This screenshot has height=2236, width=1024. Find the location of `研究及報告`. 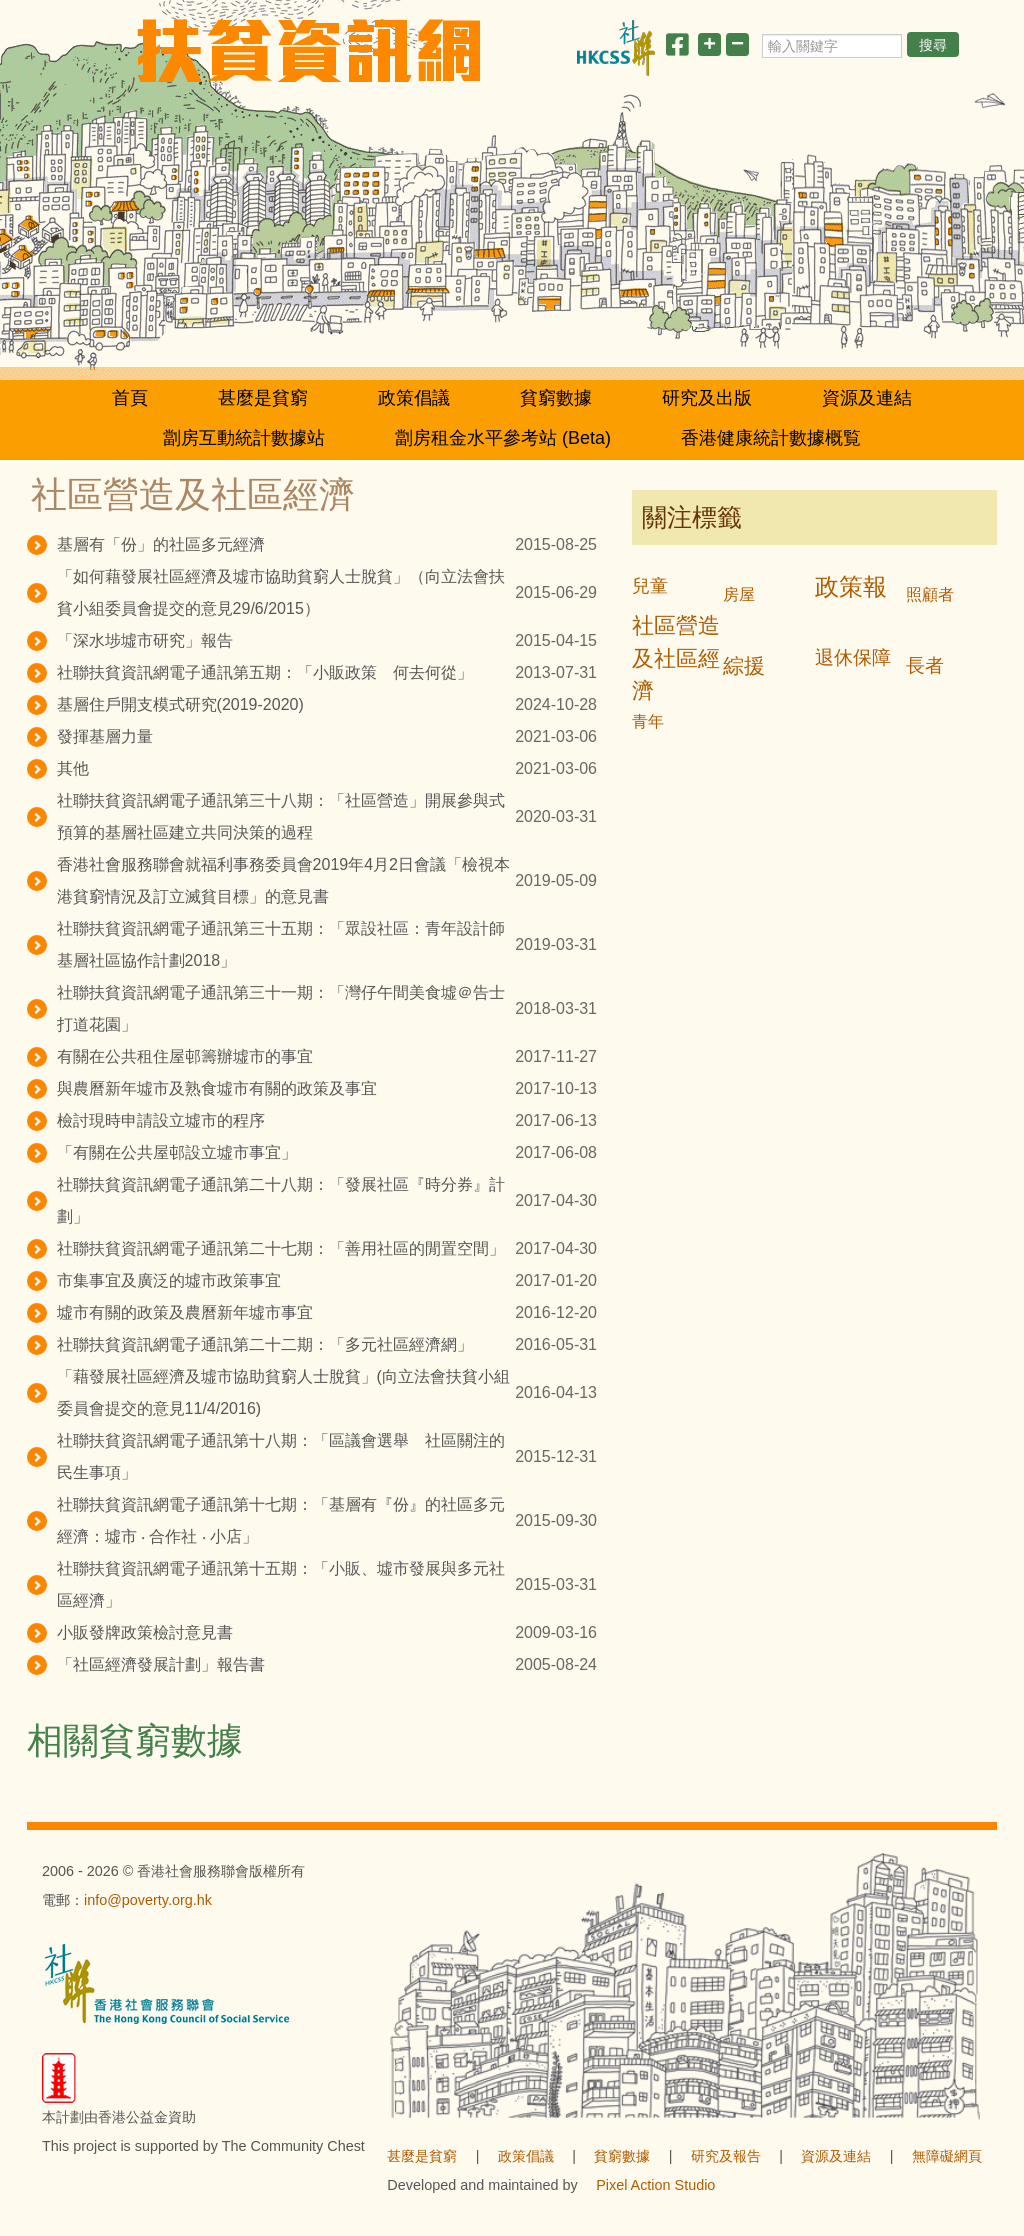

研究及報告 is located at coordinates (726, 2156).